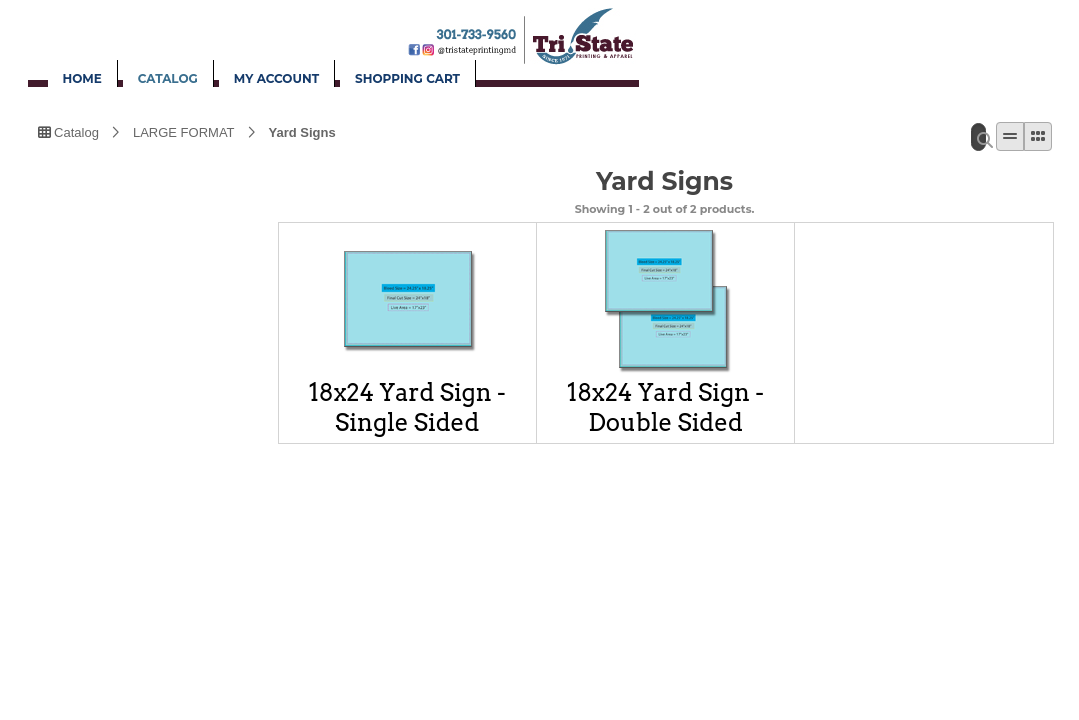 Image resolution: width=1079 pixels, height=720 pixels. What do you see at coordinates (168, 78) in the screenshot?
I see `CATALOG` at bounding box center [168, 78].